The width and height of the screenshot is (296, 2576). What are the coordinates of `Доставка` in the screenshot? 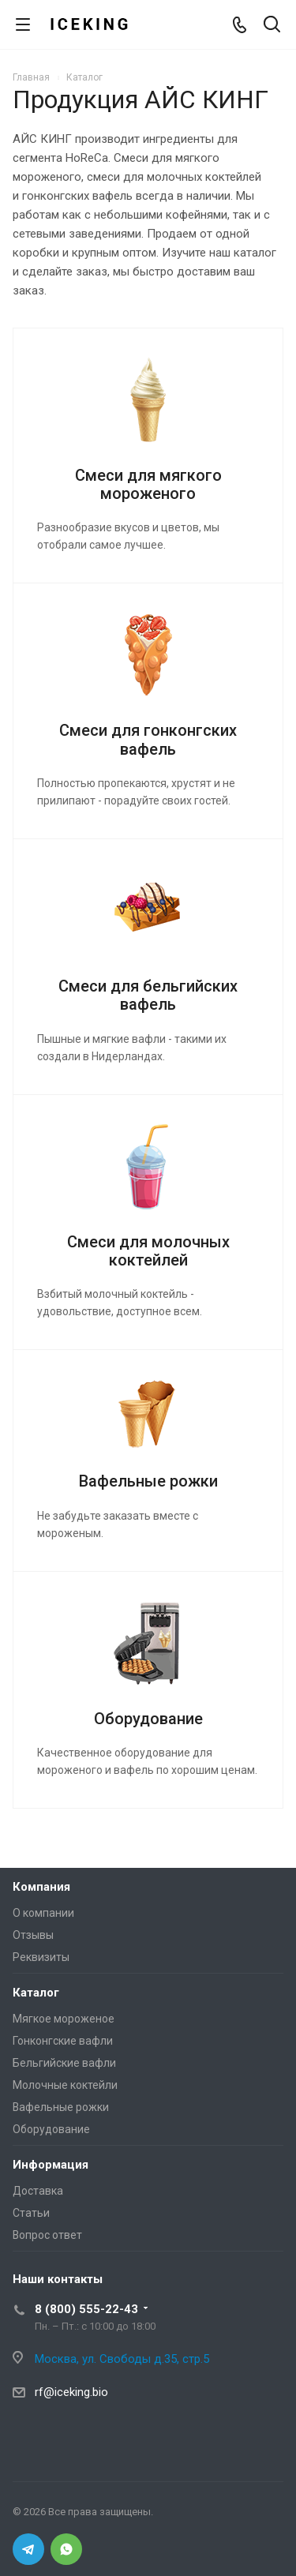 It's located at (38, 2190).